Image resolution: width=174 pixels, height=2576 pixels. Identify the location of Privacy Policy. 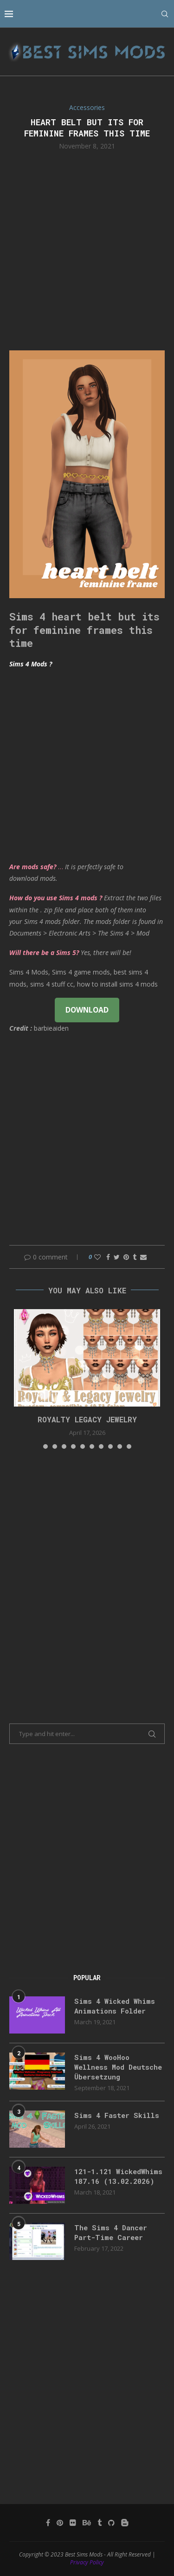
(87, 2562).